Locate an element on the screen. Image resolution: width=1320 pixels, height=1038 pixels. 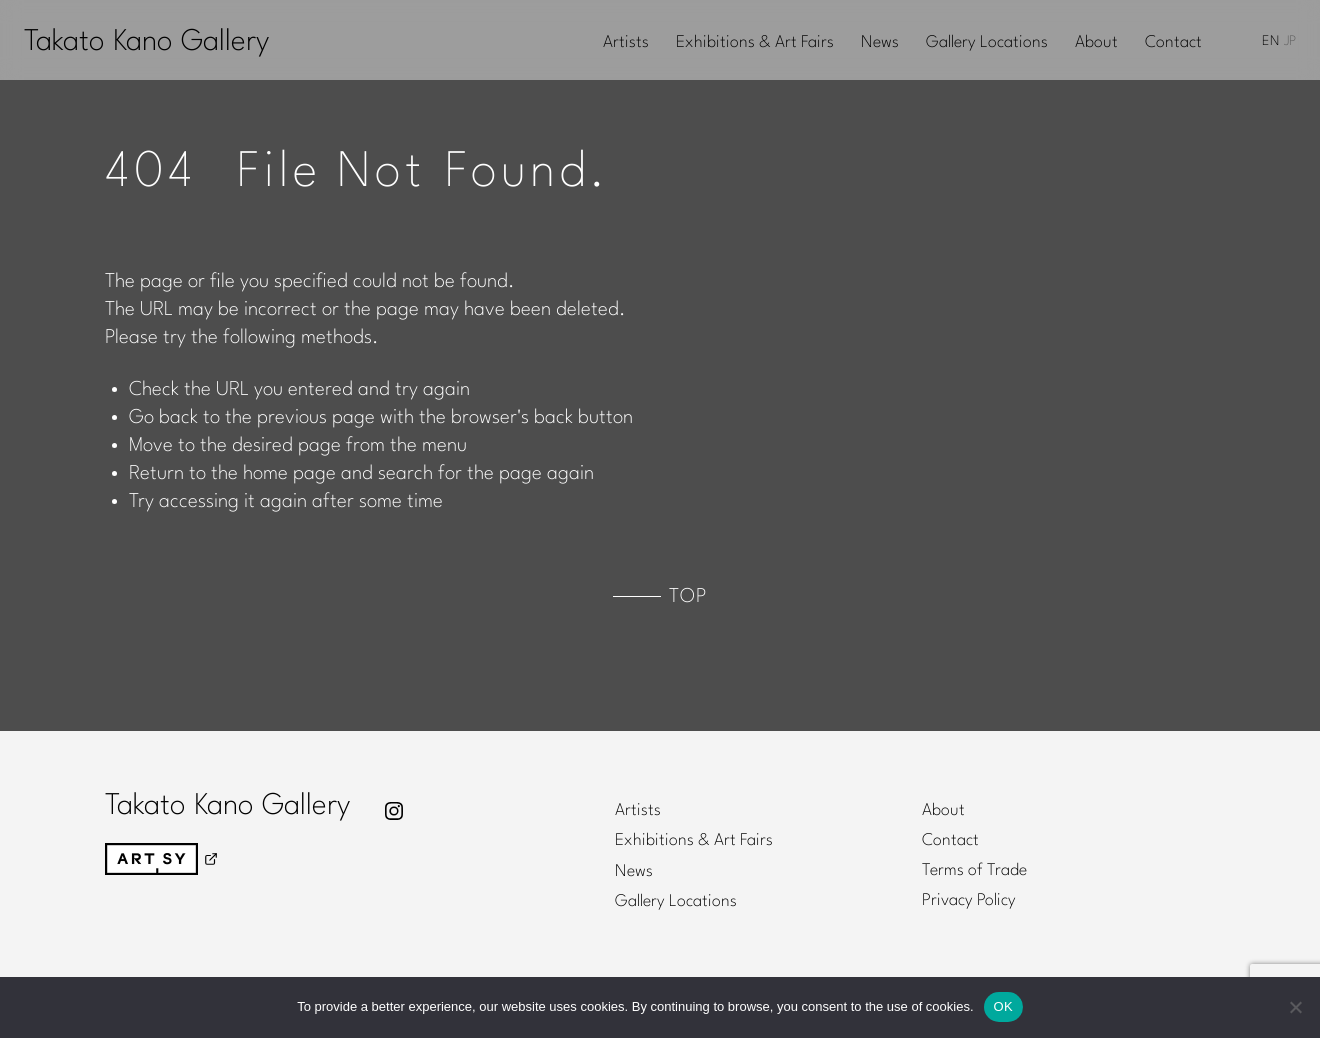
About is located at coordinates (1096, 43).